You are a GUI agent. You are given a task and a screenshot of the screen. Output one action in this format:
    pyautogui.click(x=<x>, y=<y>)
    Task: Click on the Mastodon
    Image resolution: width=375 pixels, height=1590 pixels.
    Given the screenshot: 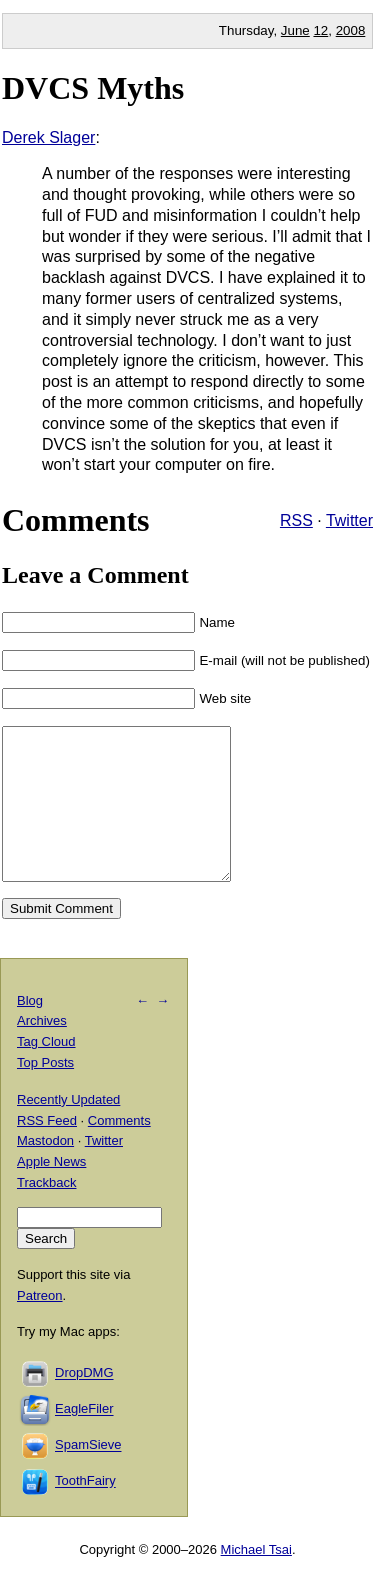 What is the action you would take?
    pyautogui.click(x=45, y=1170)
    